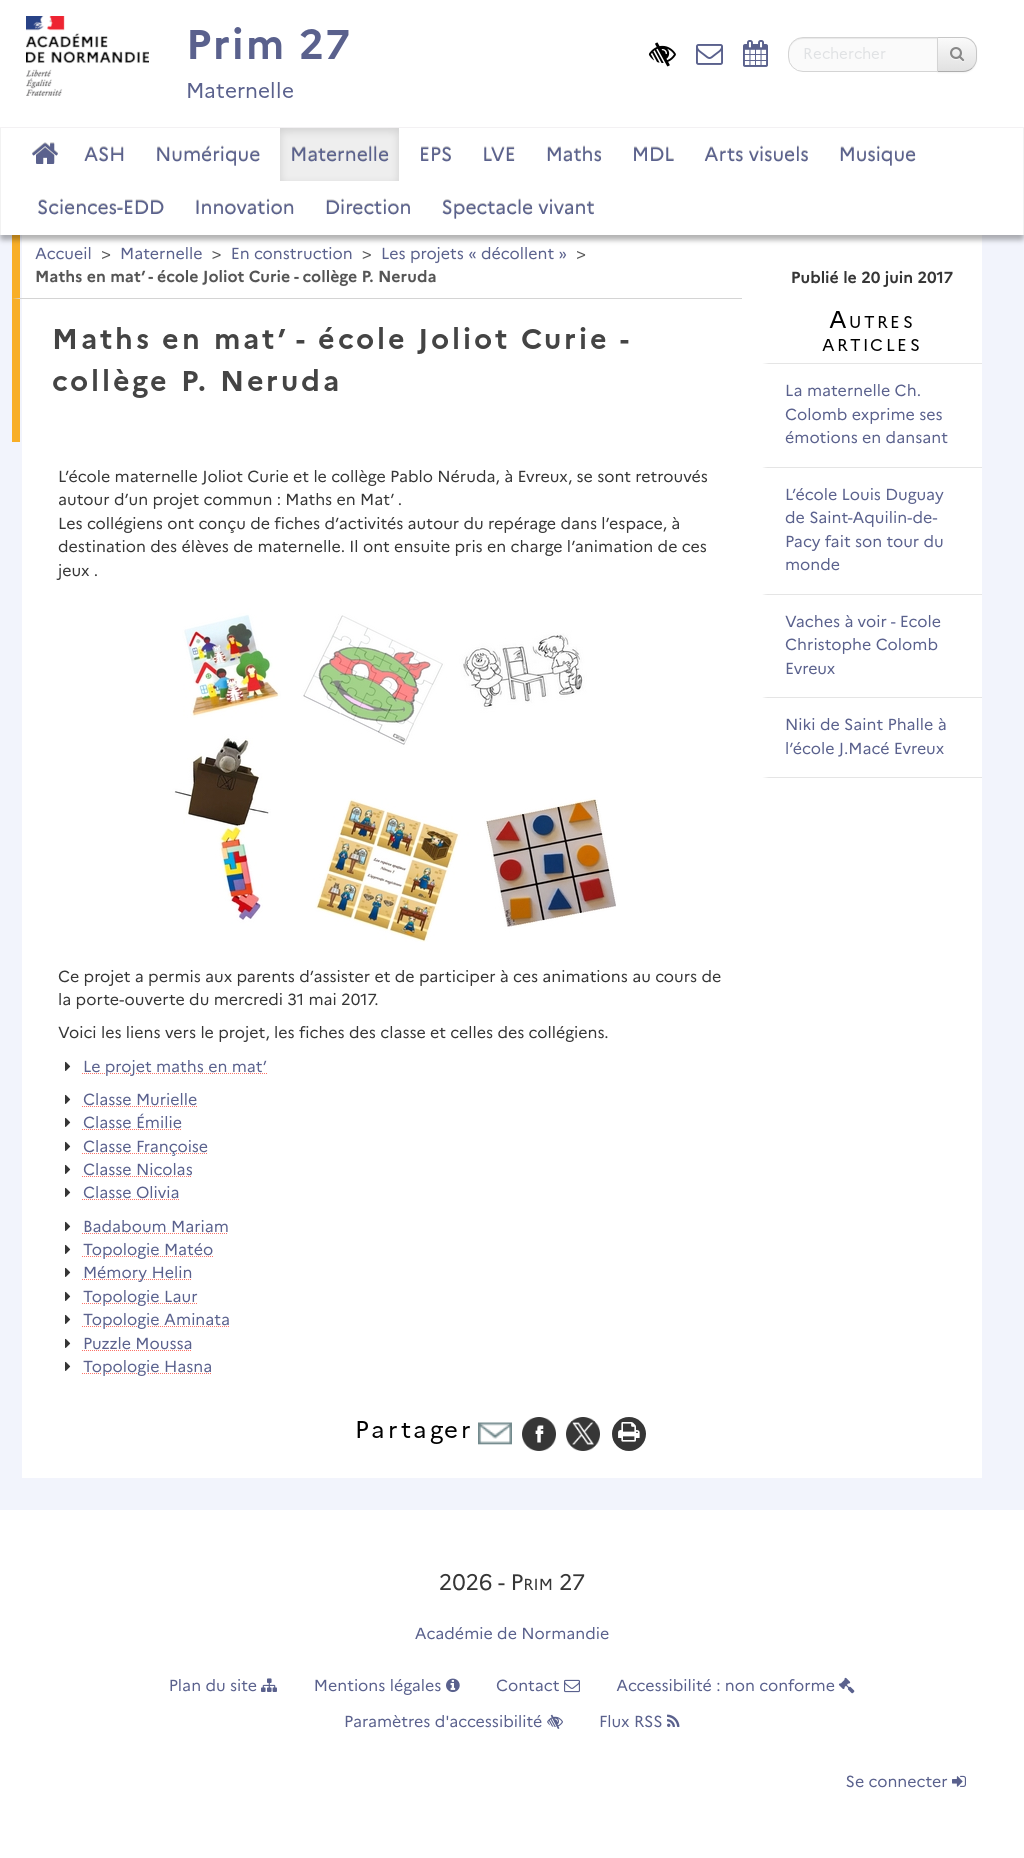  I want to click on Vaches à voir - Ecole Christophe Colomb Evreux, so click(863, 646).